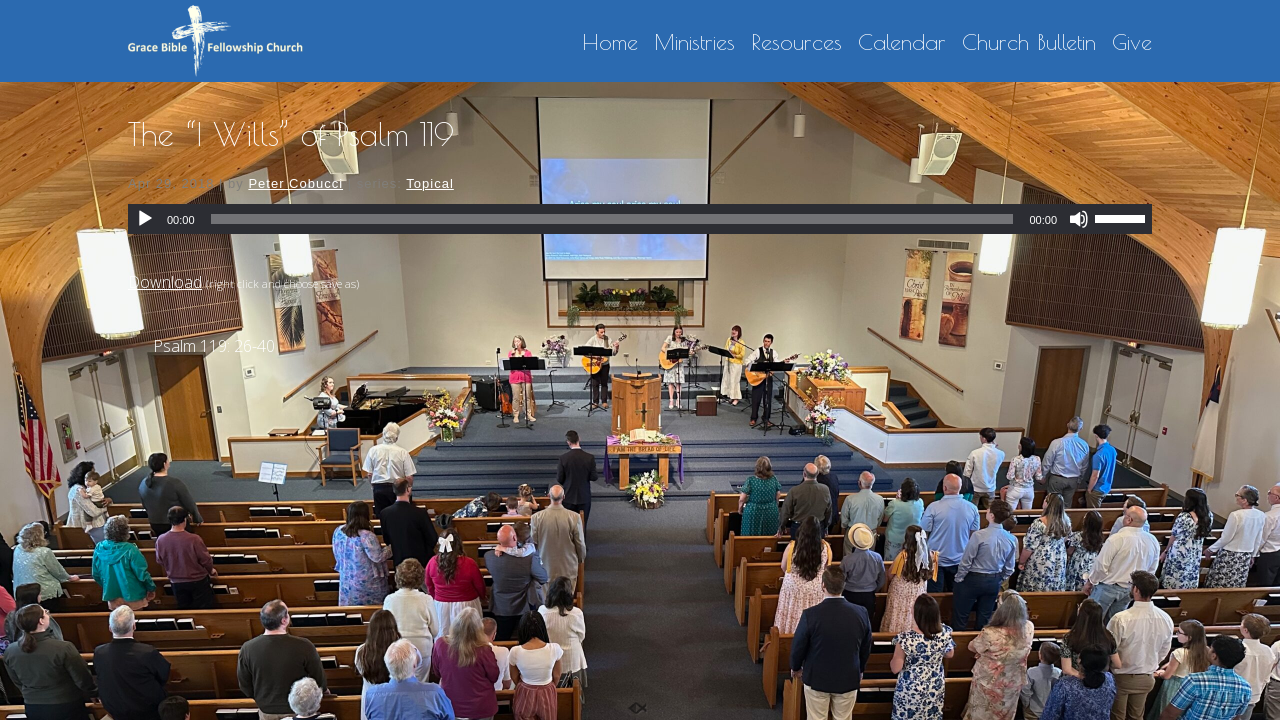 Image resolution: width=1280 pixels, height=720 pixels. Describe the element at coordinates (612, 219) in the screenshot. I see `[slider]` at that location.